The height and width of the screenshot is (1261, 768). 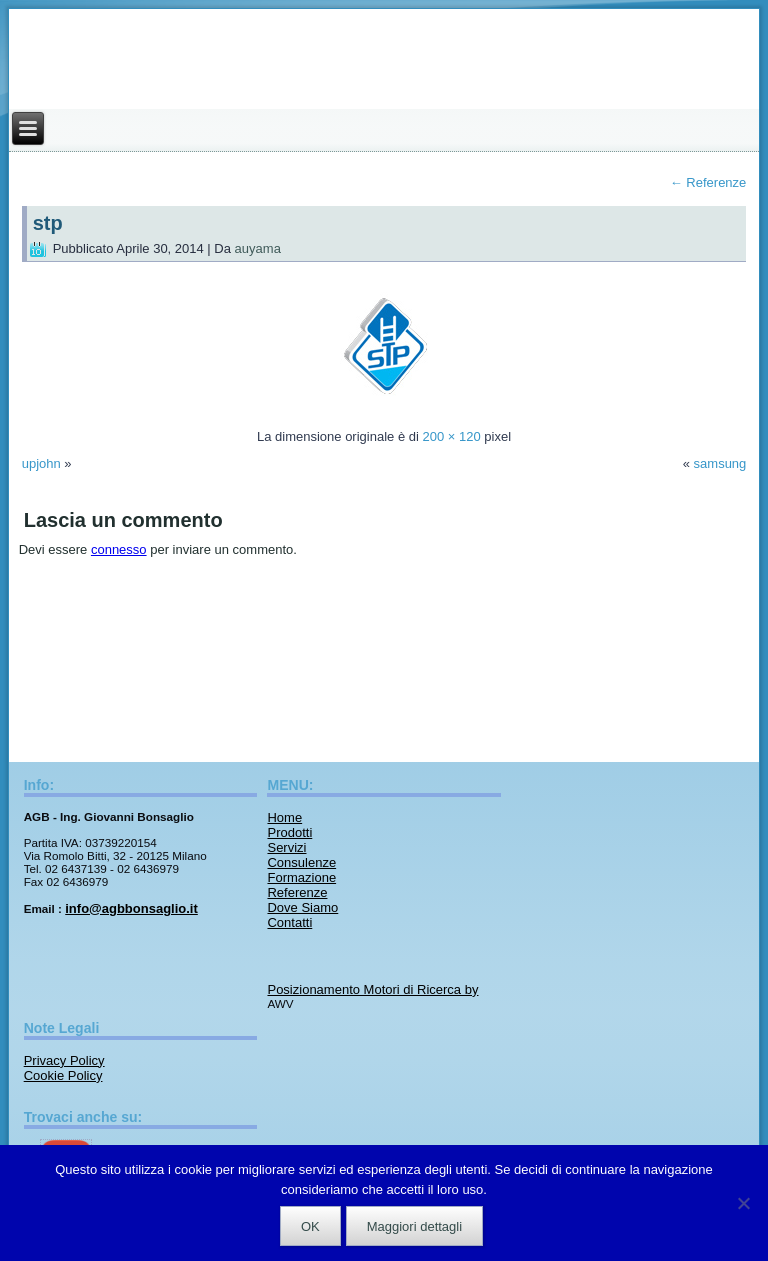 What do you see at coordinates (289, 922) in the screenshot?
I see `Contatti` at bounding box center [289, 922].